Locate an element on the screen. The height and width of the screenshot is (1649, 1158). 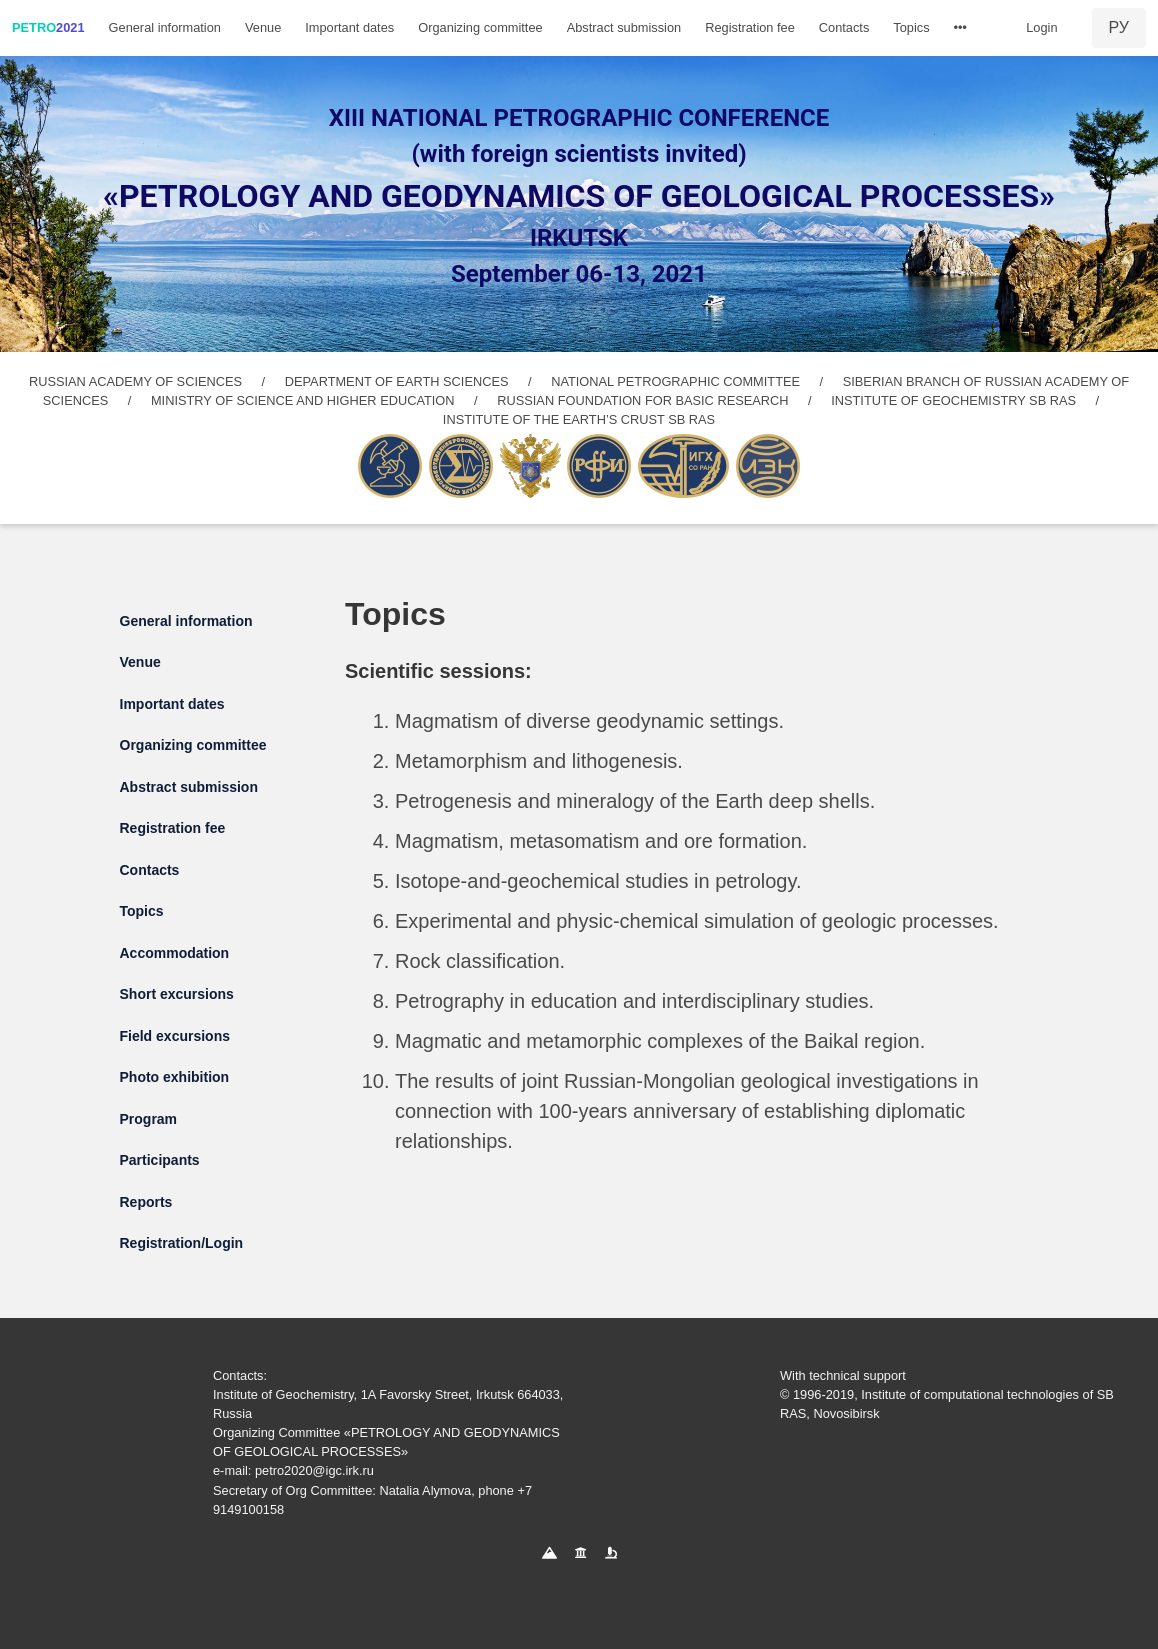
RUSSIAN FOUNDATION FOR BASIC RESEARCH is located at coordinates (642, 400).